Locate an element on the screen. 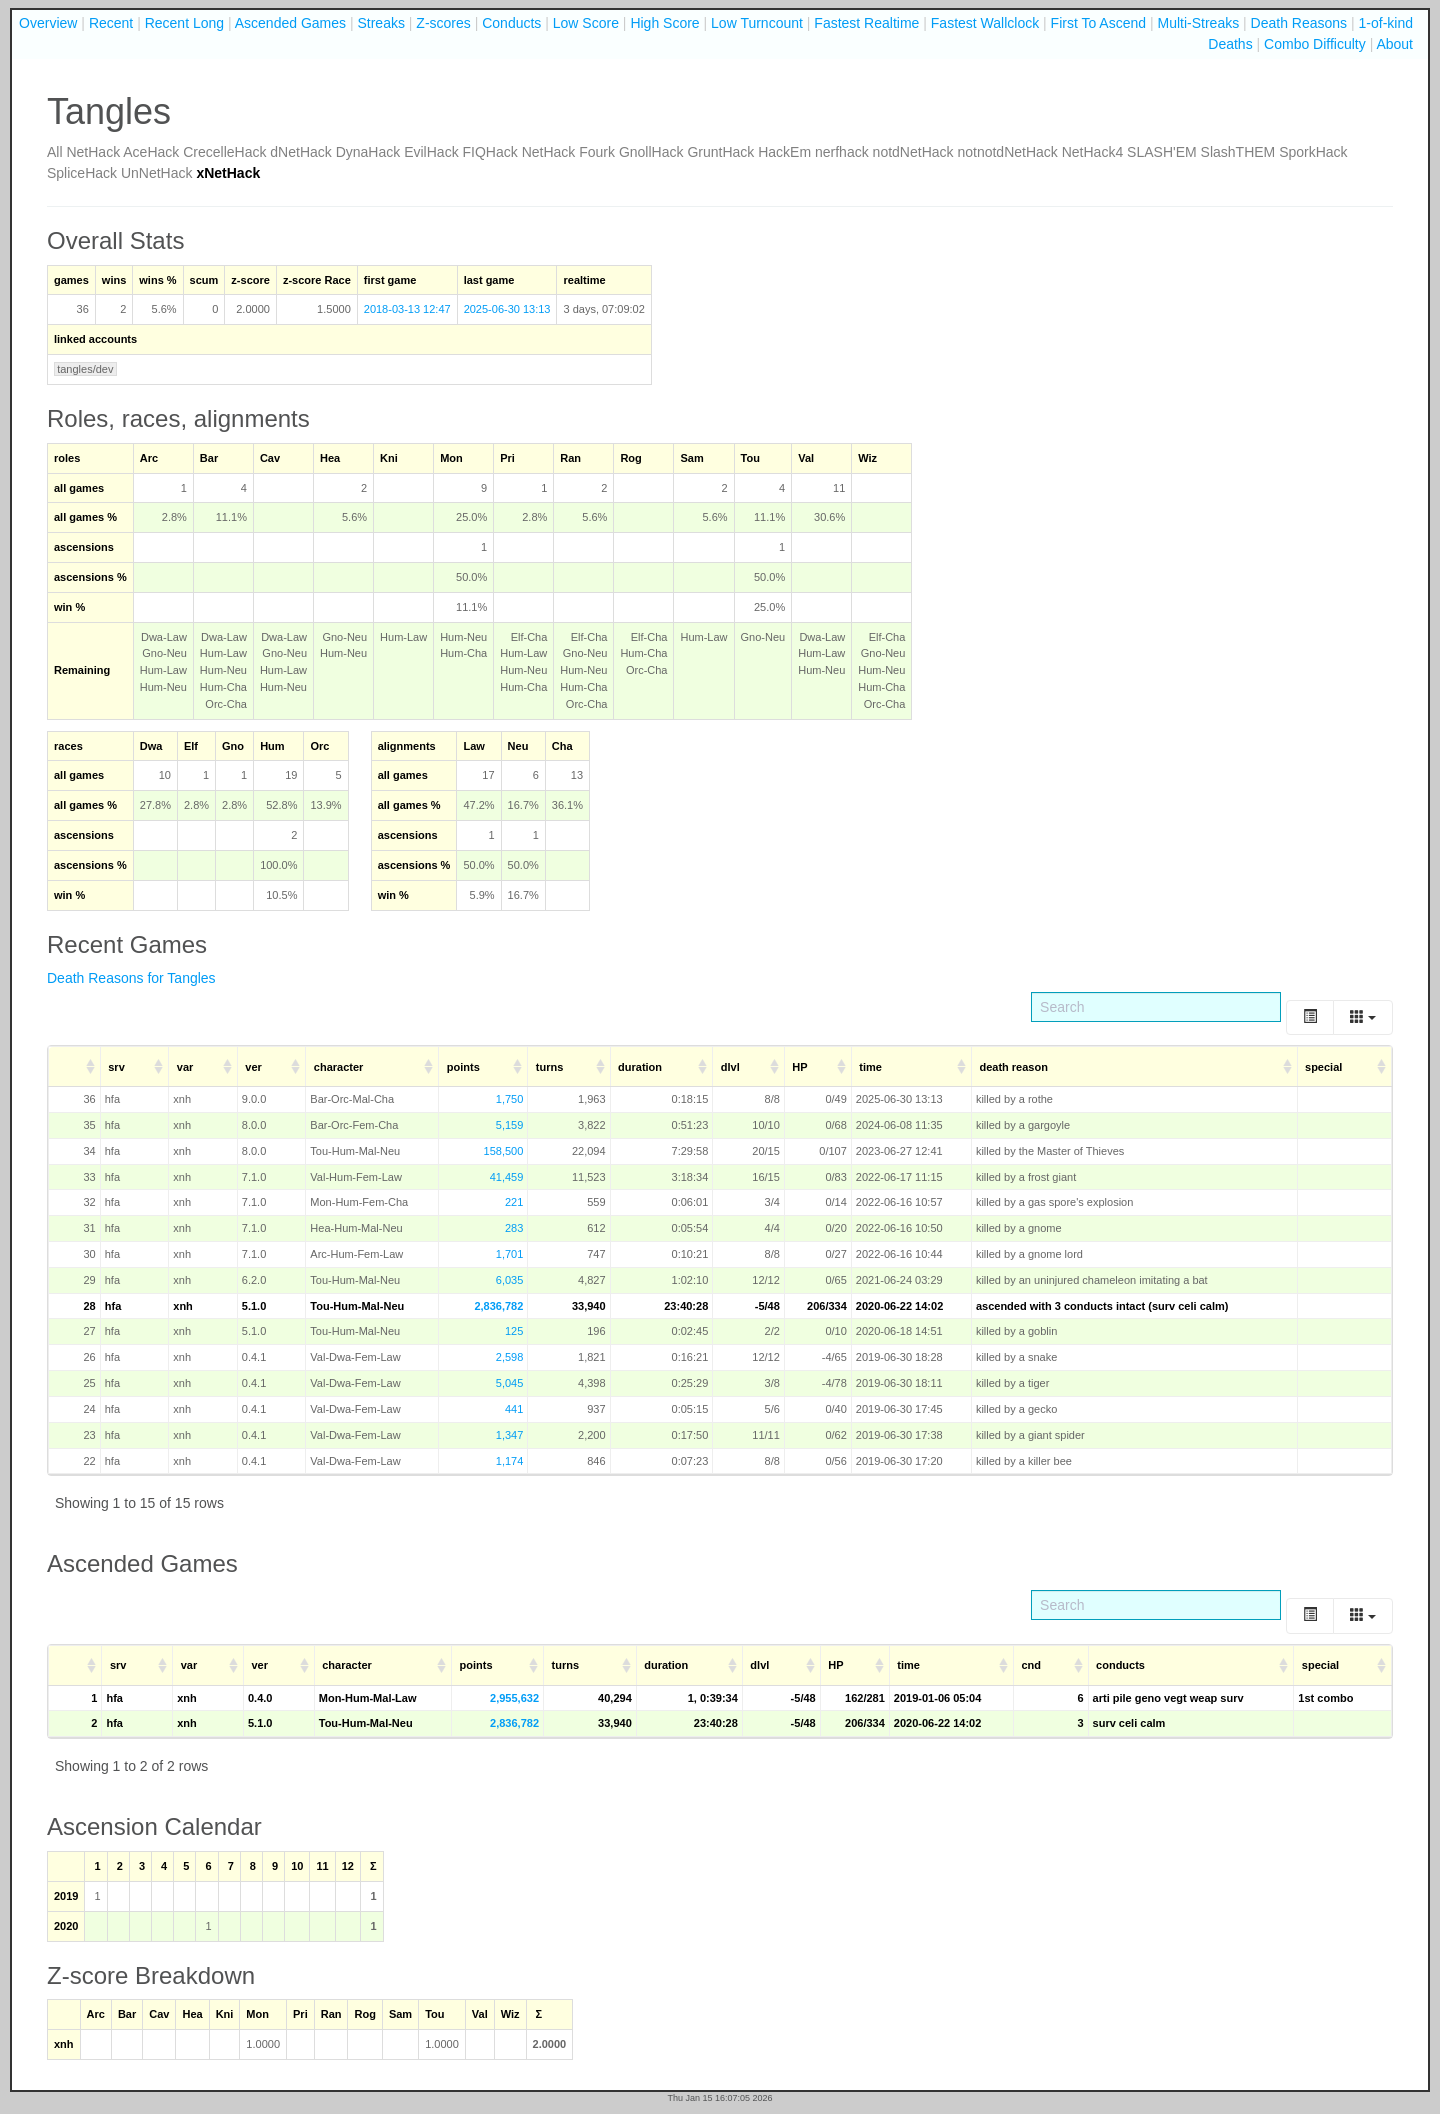 This screenshot has width=1440, height=2114. 5,159 is located at coordinates (510, 1125).